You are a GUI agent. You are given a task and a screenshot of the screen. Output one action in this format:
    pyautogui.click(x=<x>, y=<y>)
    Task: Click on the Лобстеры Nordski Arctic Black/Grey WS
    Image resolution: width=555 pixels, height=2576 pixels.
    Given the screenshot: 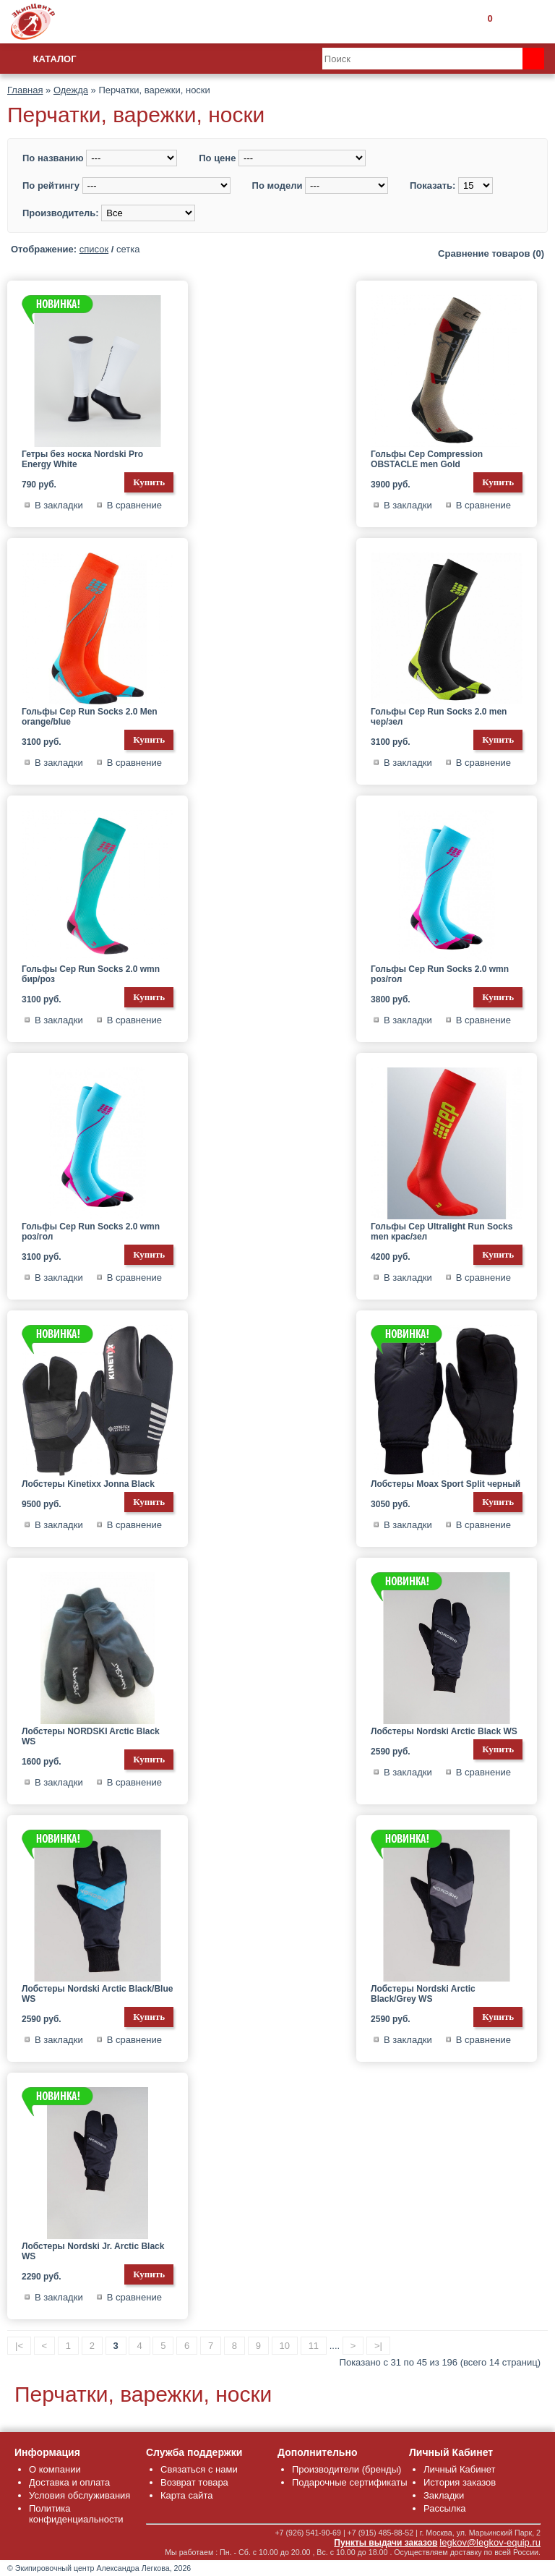 What is the action you would take?
    pyautogui.click(x=423, y=1994)
    